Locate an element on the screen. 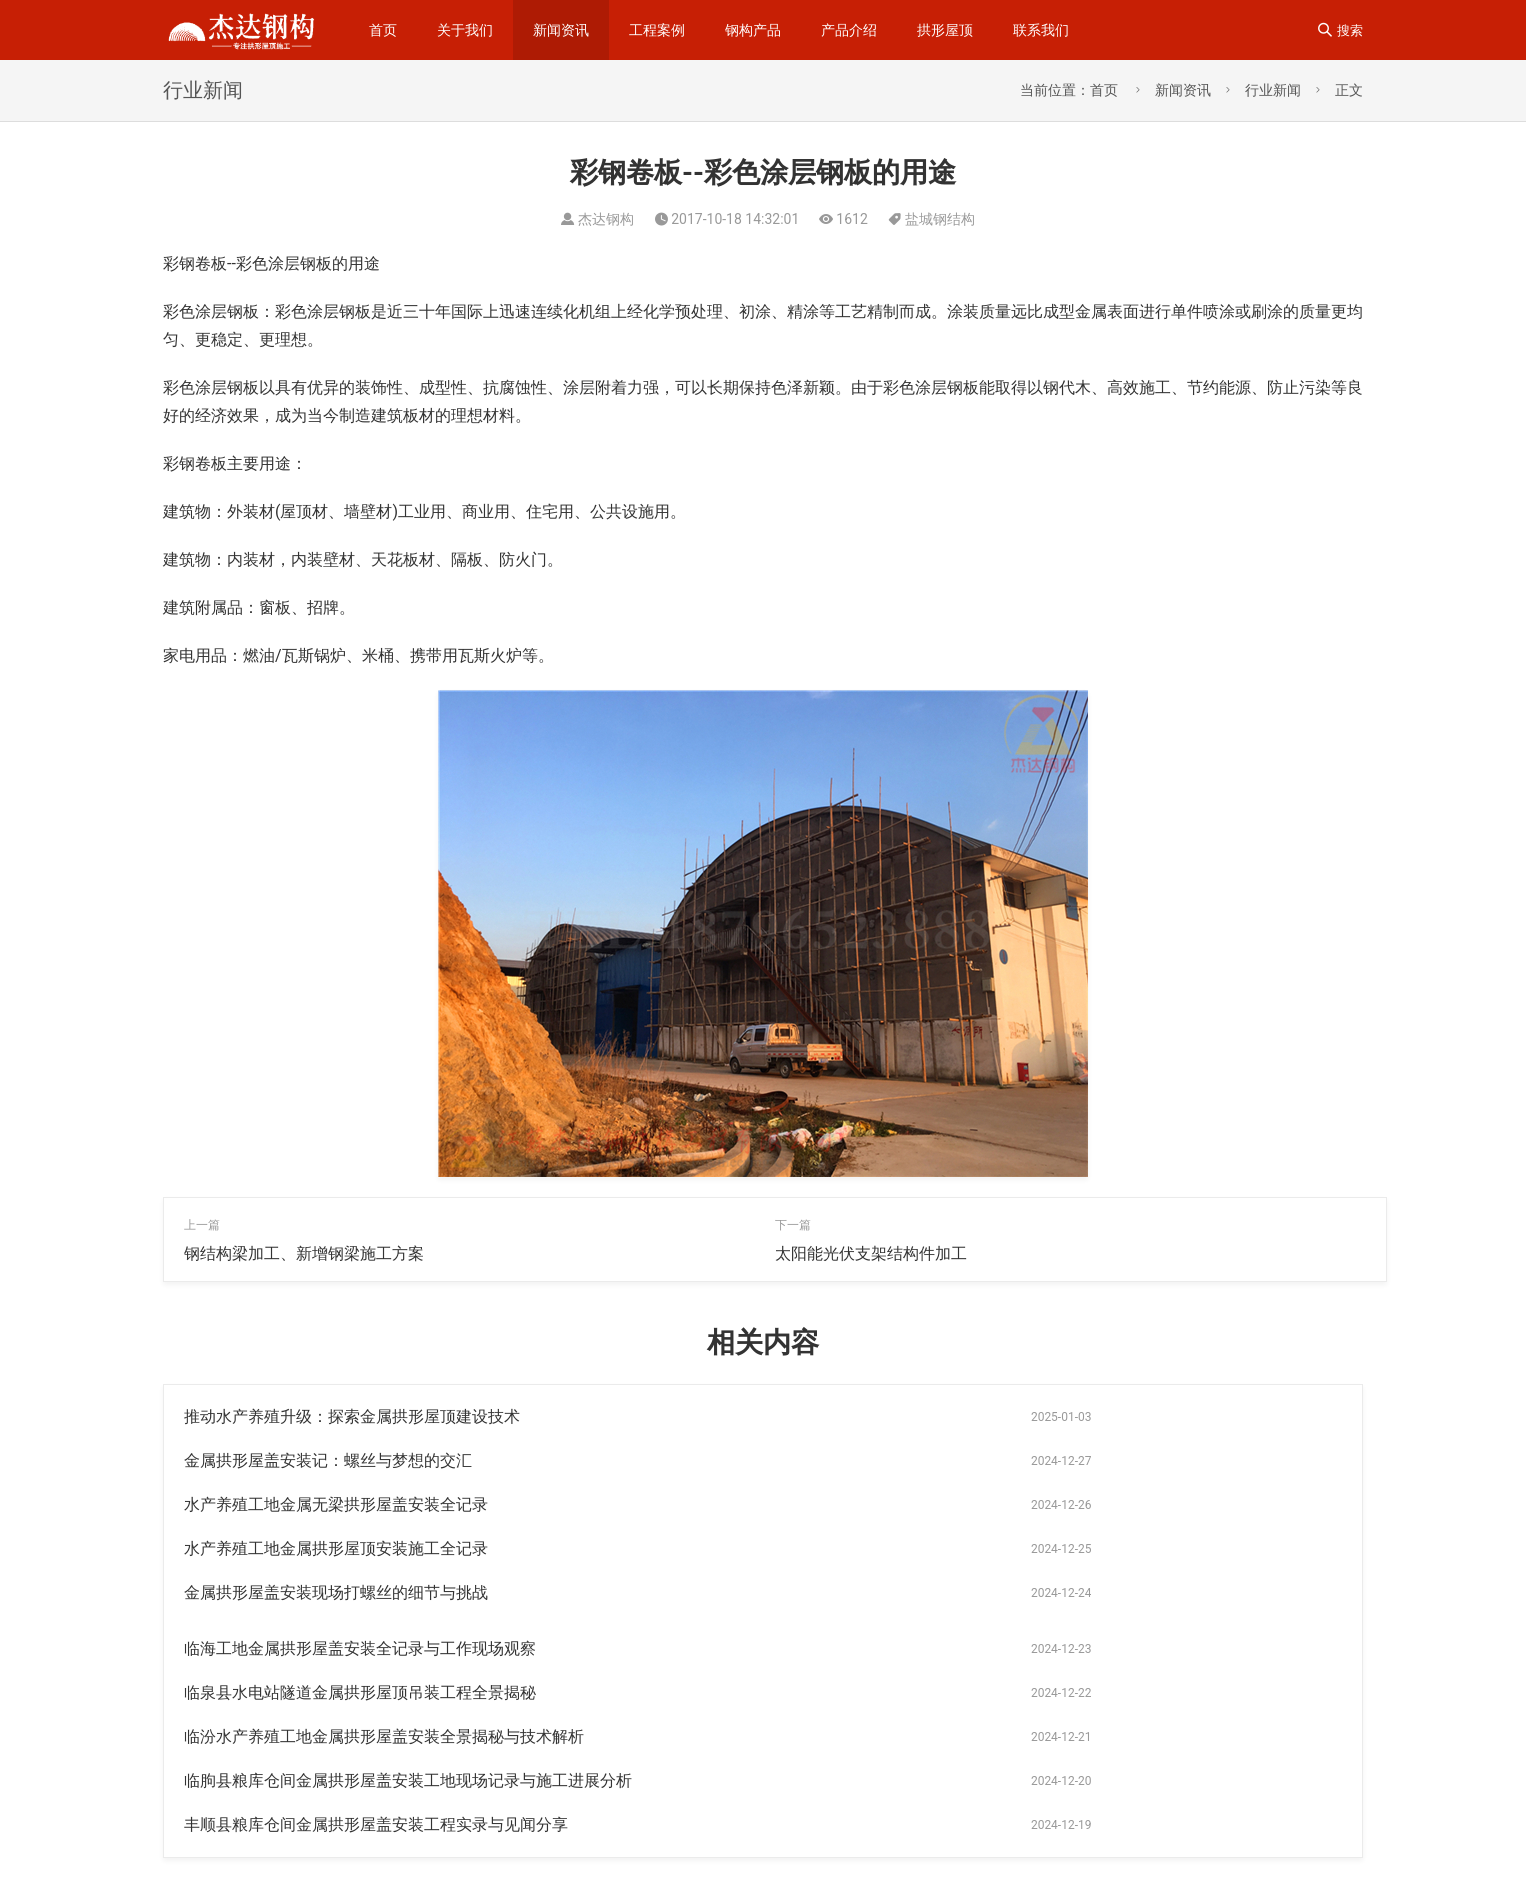 This screenshot has height=1895, width=1526. 联系我们 is located at coordinates (1041, 30).